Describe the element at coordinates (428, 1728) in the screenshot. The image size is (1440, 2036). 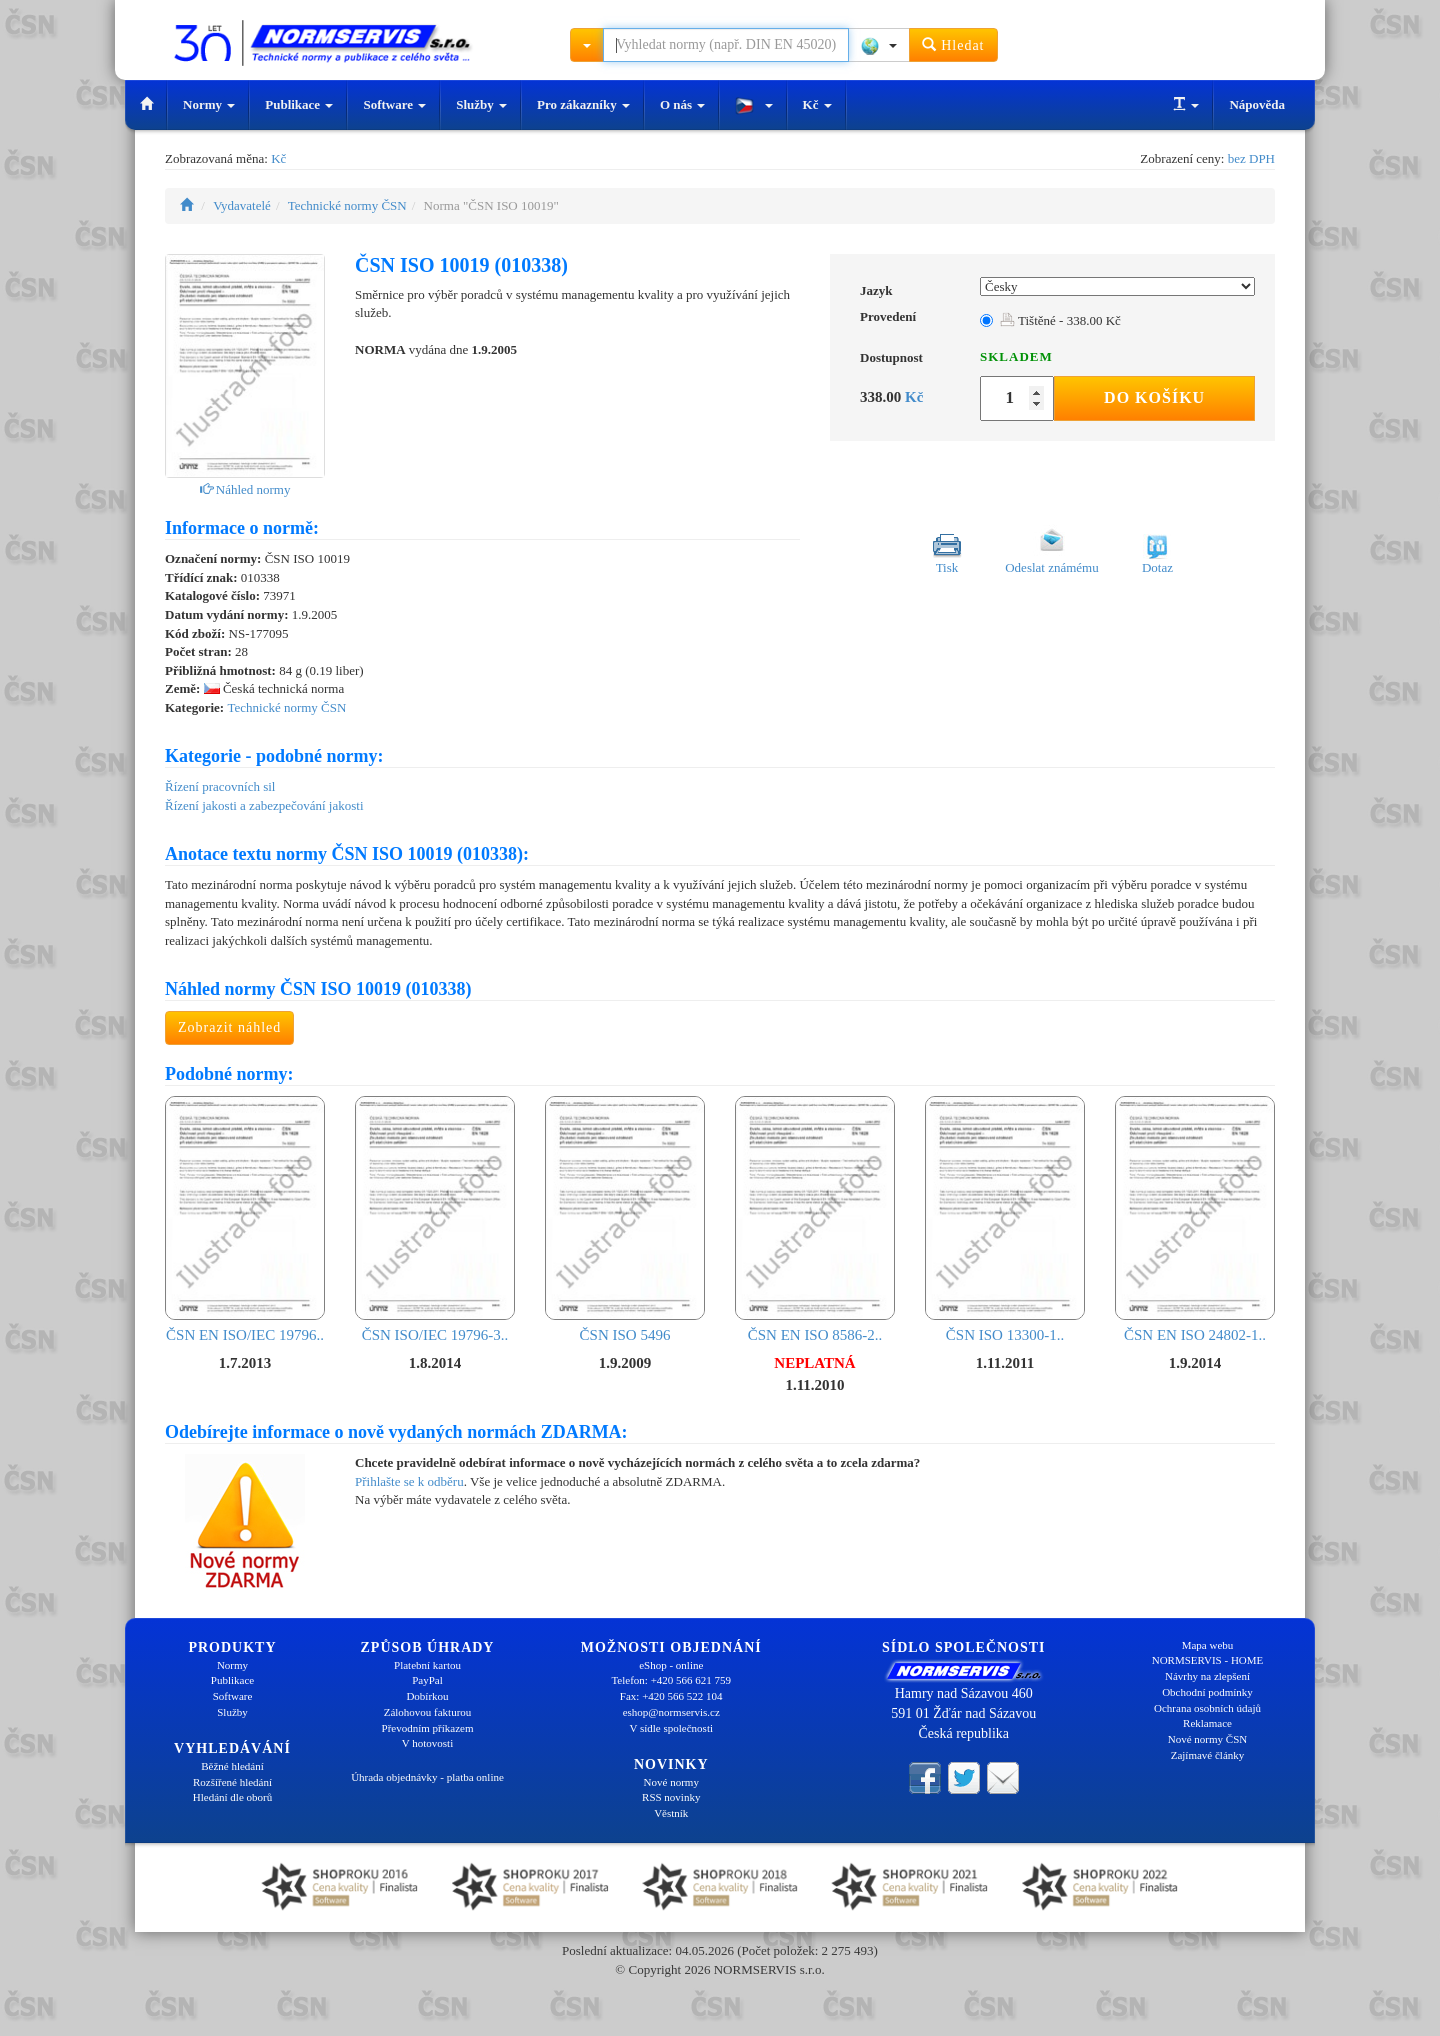
I see `Převodním příkazem` at that location.